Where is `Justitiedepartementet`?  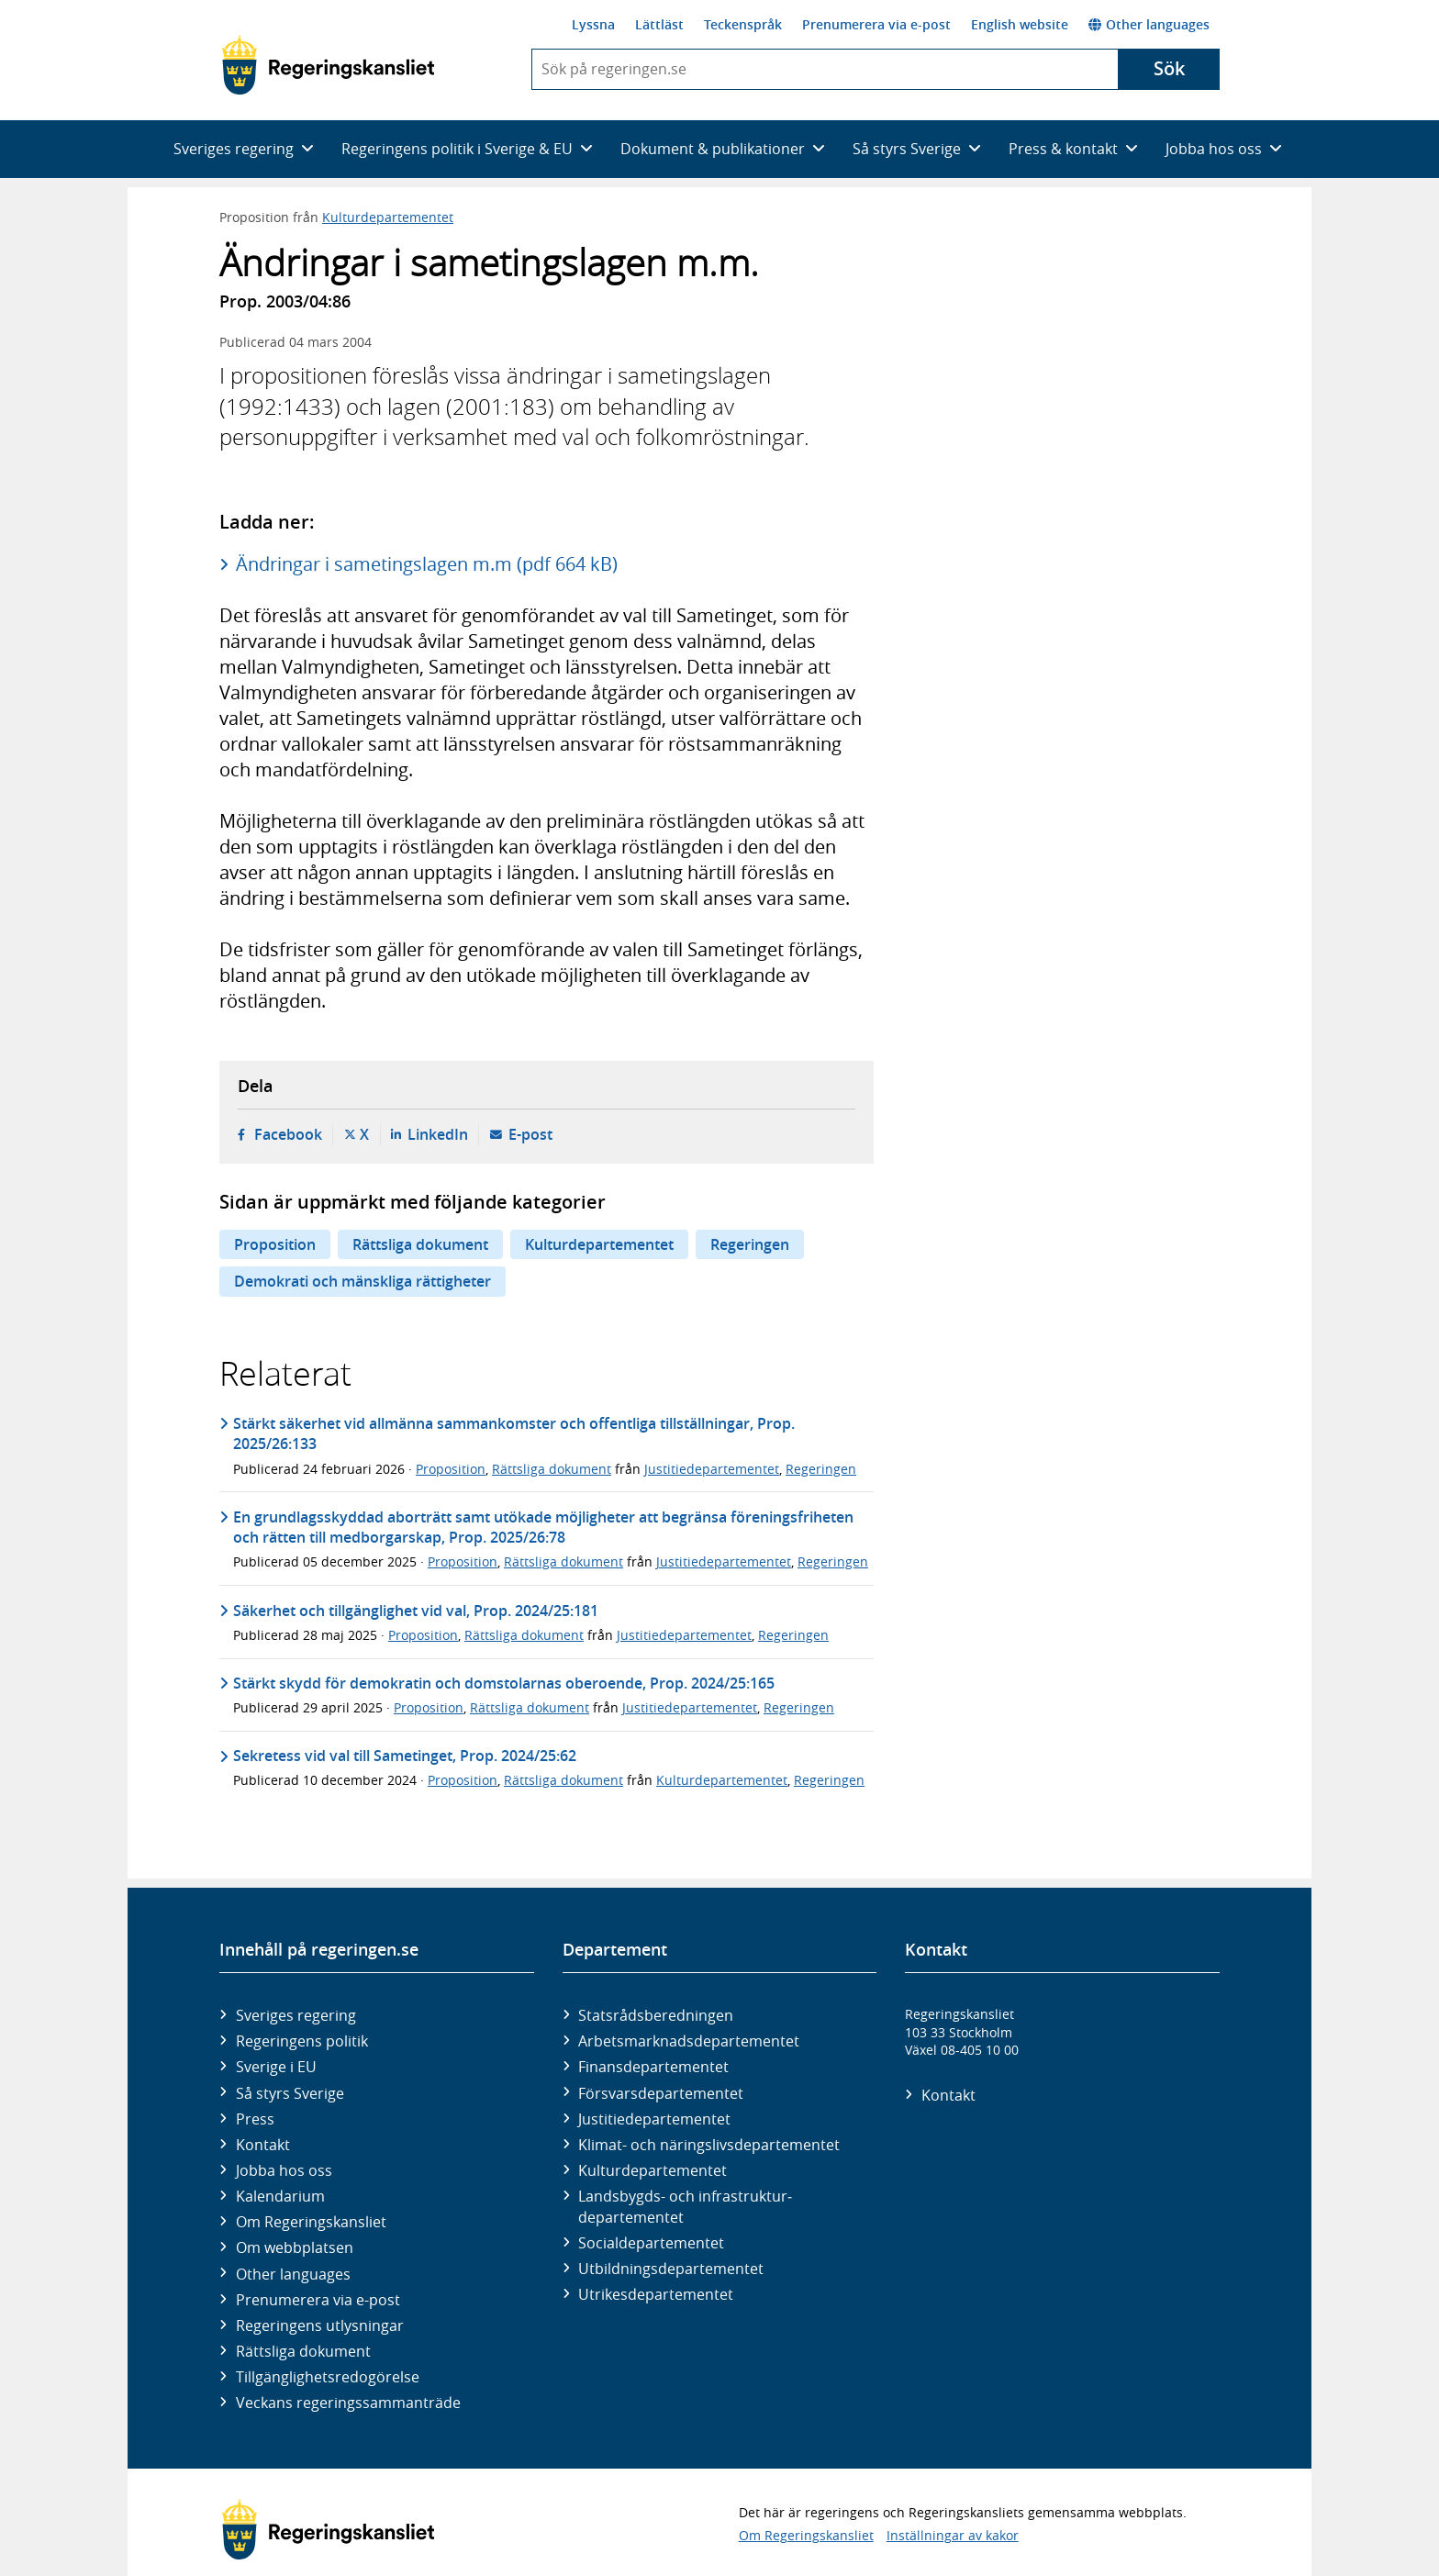 Justitiedepartementet is located at coordinates (711, 1469).